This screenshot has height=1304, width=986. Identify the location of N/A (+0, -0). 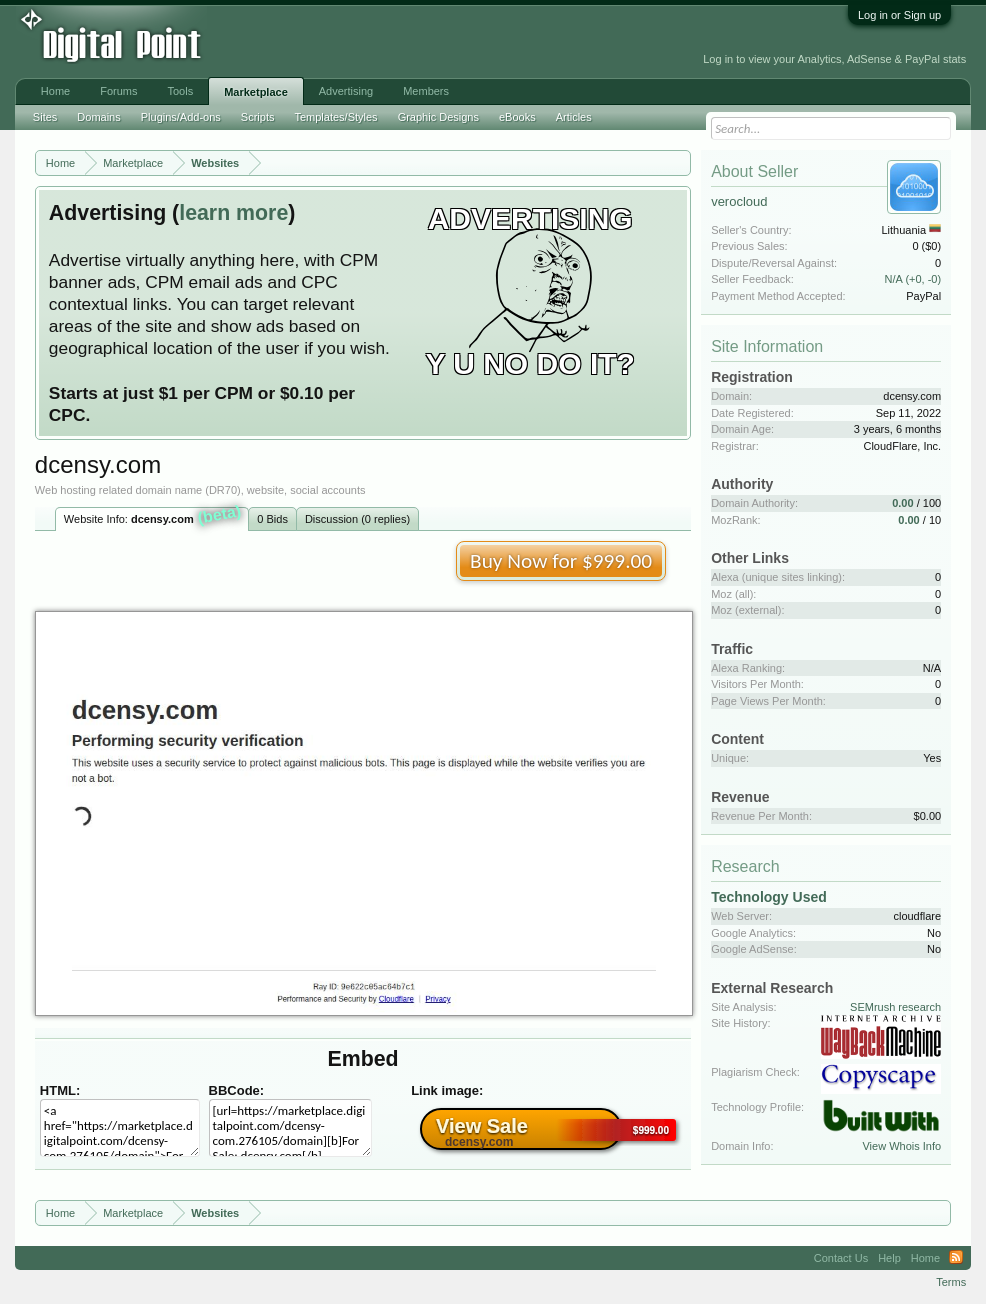
(913, 279).